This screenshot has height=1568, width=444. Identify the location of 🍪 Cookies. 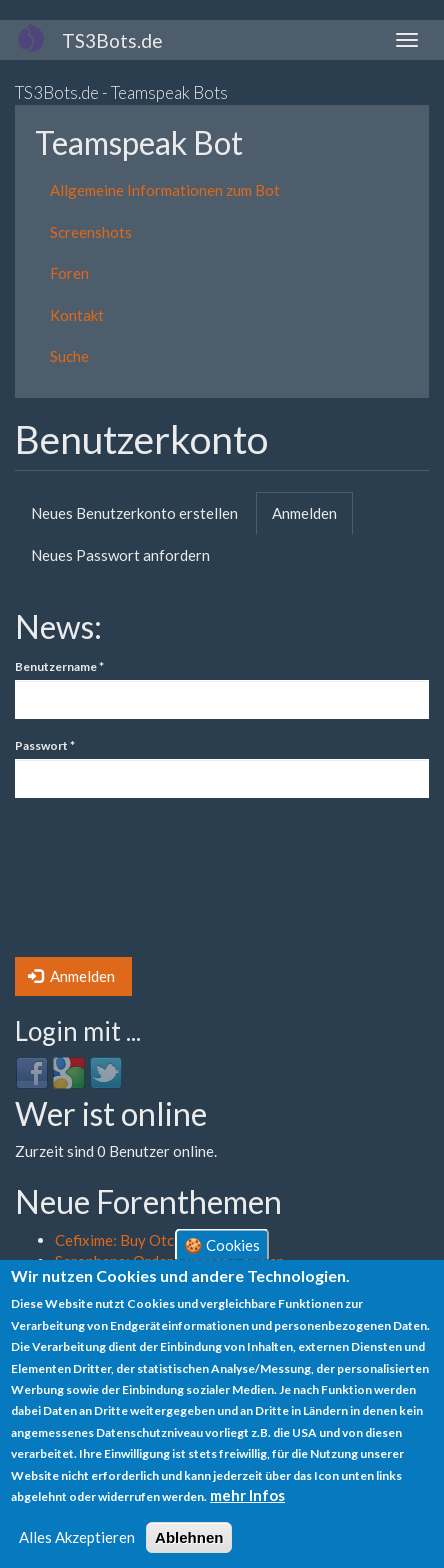
(222, 1245).